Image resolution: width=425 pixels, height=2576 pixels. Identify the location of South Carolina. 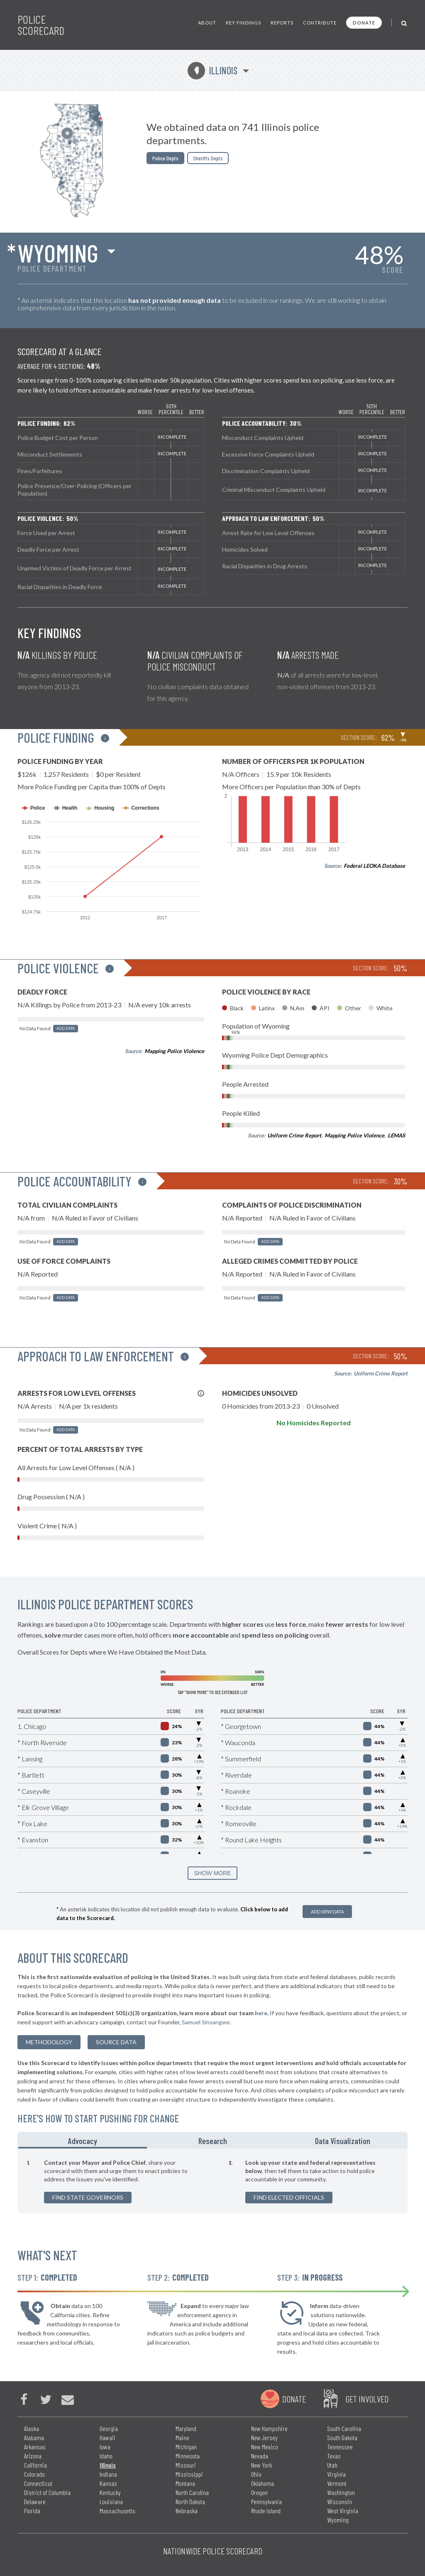
(344, 2428).